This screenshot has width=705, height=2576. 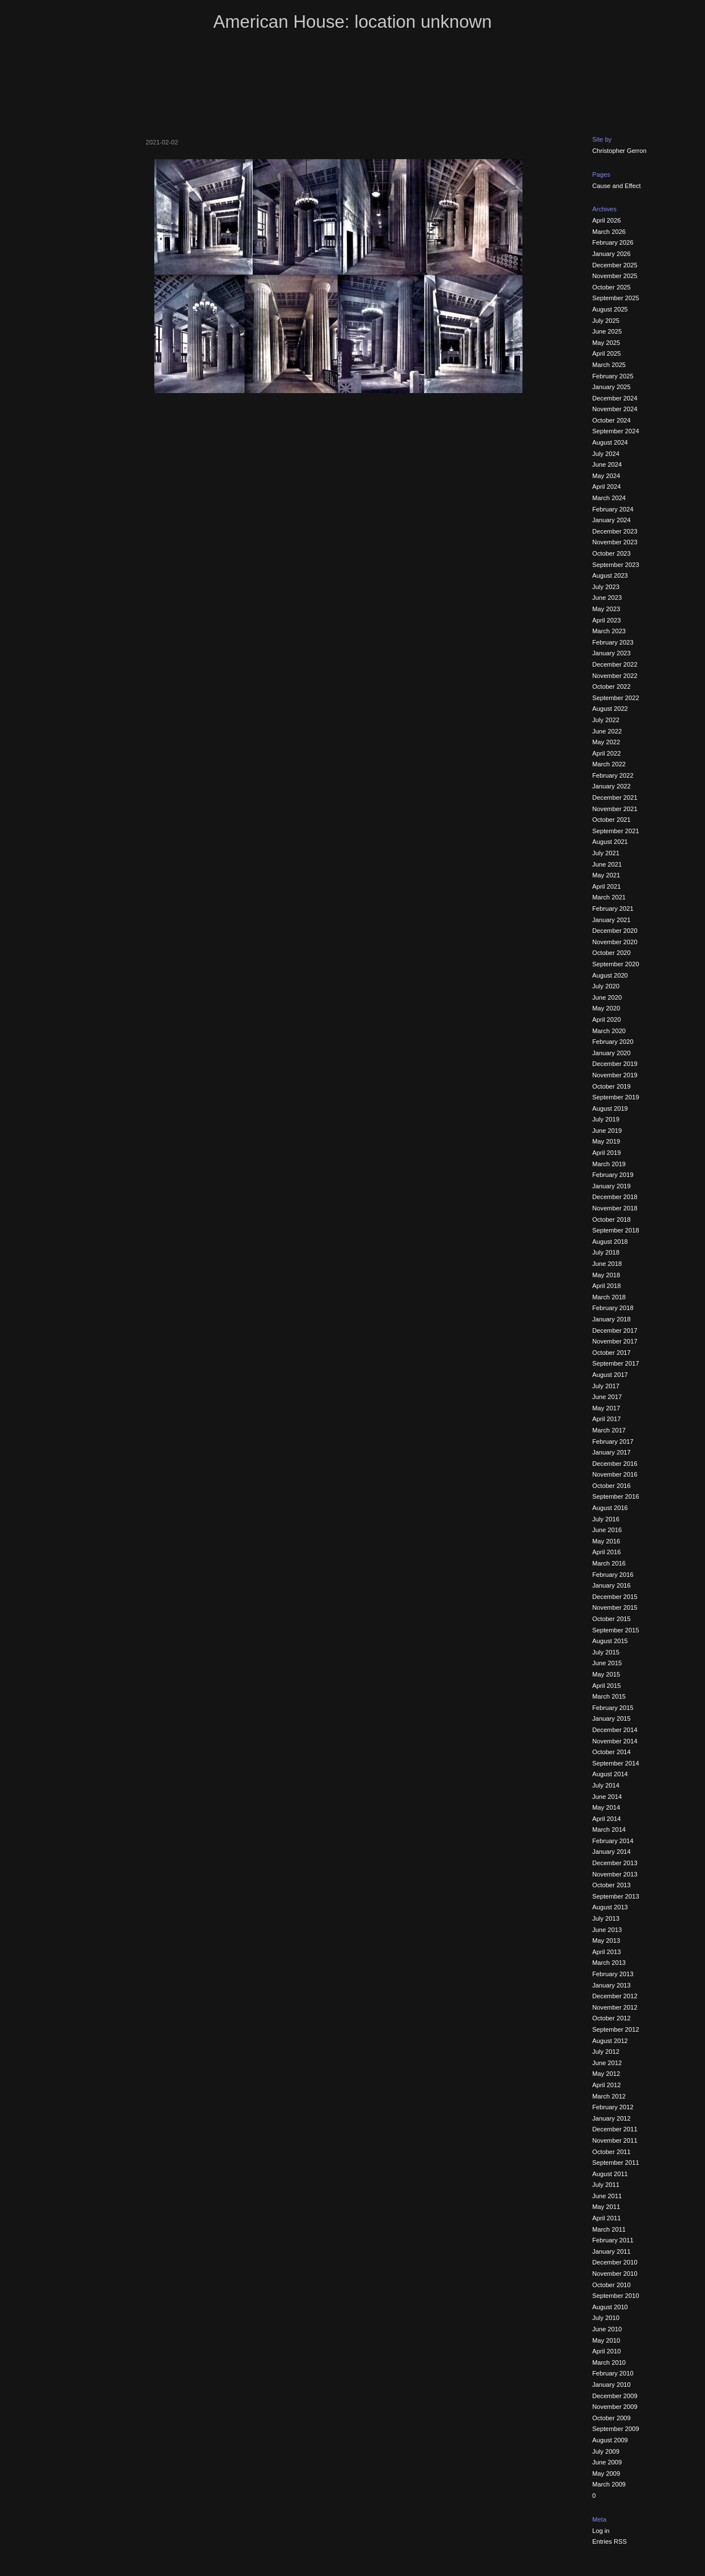 I want to click on December 2012, so click(x=615, y=1996).